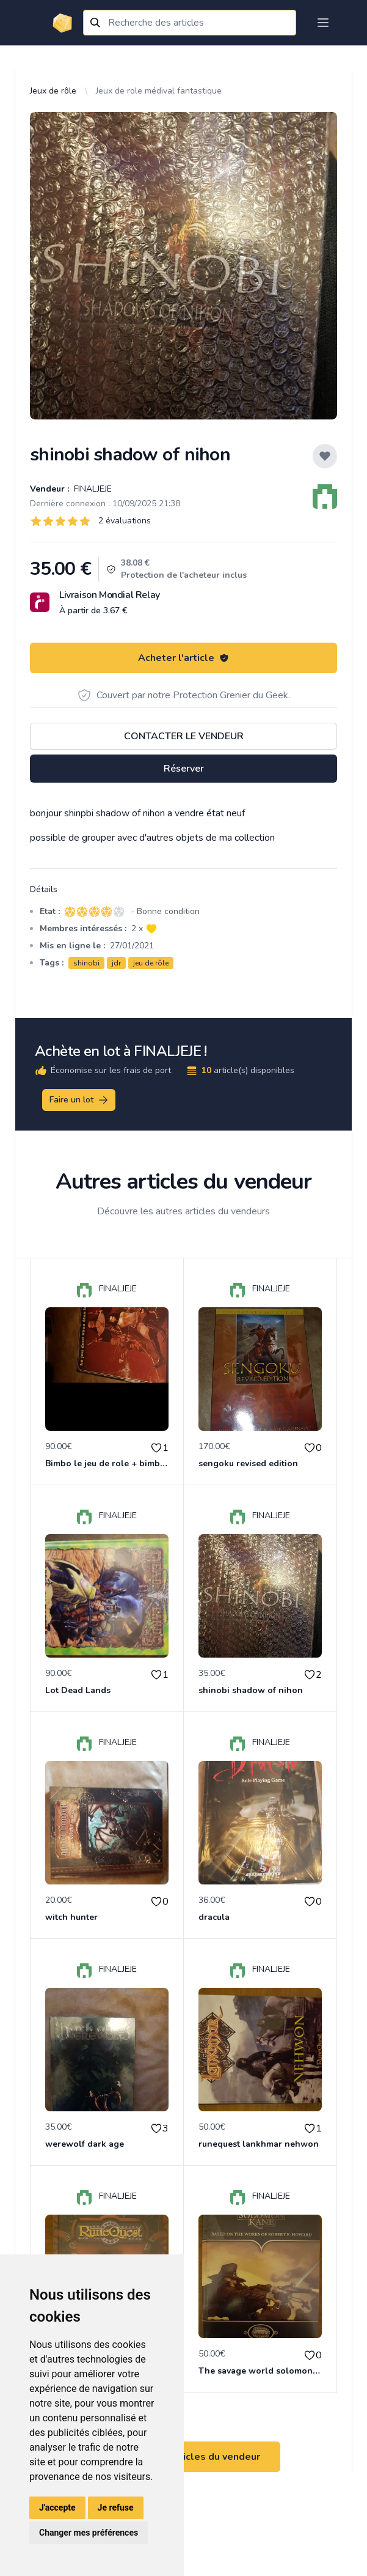 The image size is (367, 2576). What do you see at coordinates (116, 2507) in the screenshot?
I see `Je refuse [button]` at bounding box center [116, 2507].